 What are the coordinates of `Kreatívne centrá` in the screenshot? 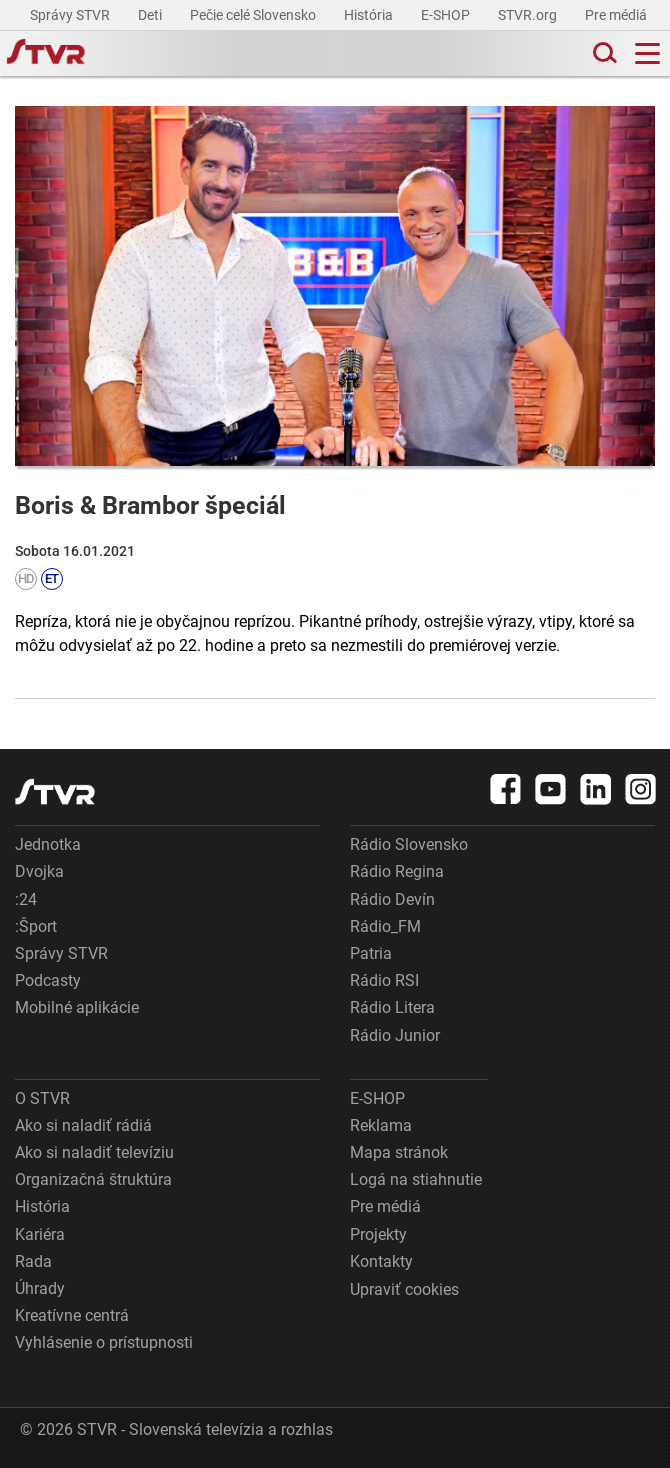 It's located at (72, 1315).